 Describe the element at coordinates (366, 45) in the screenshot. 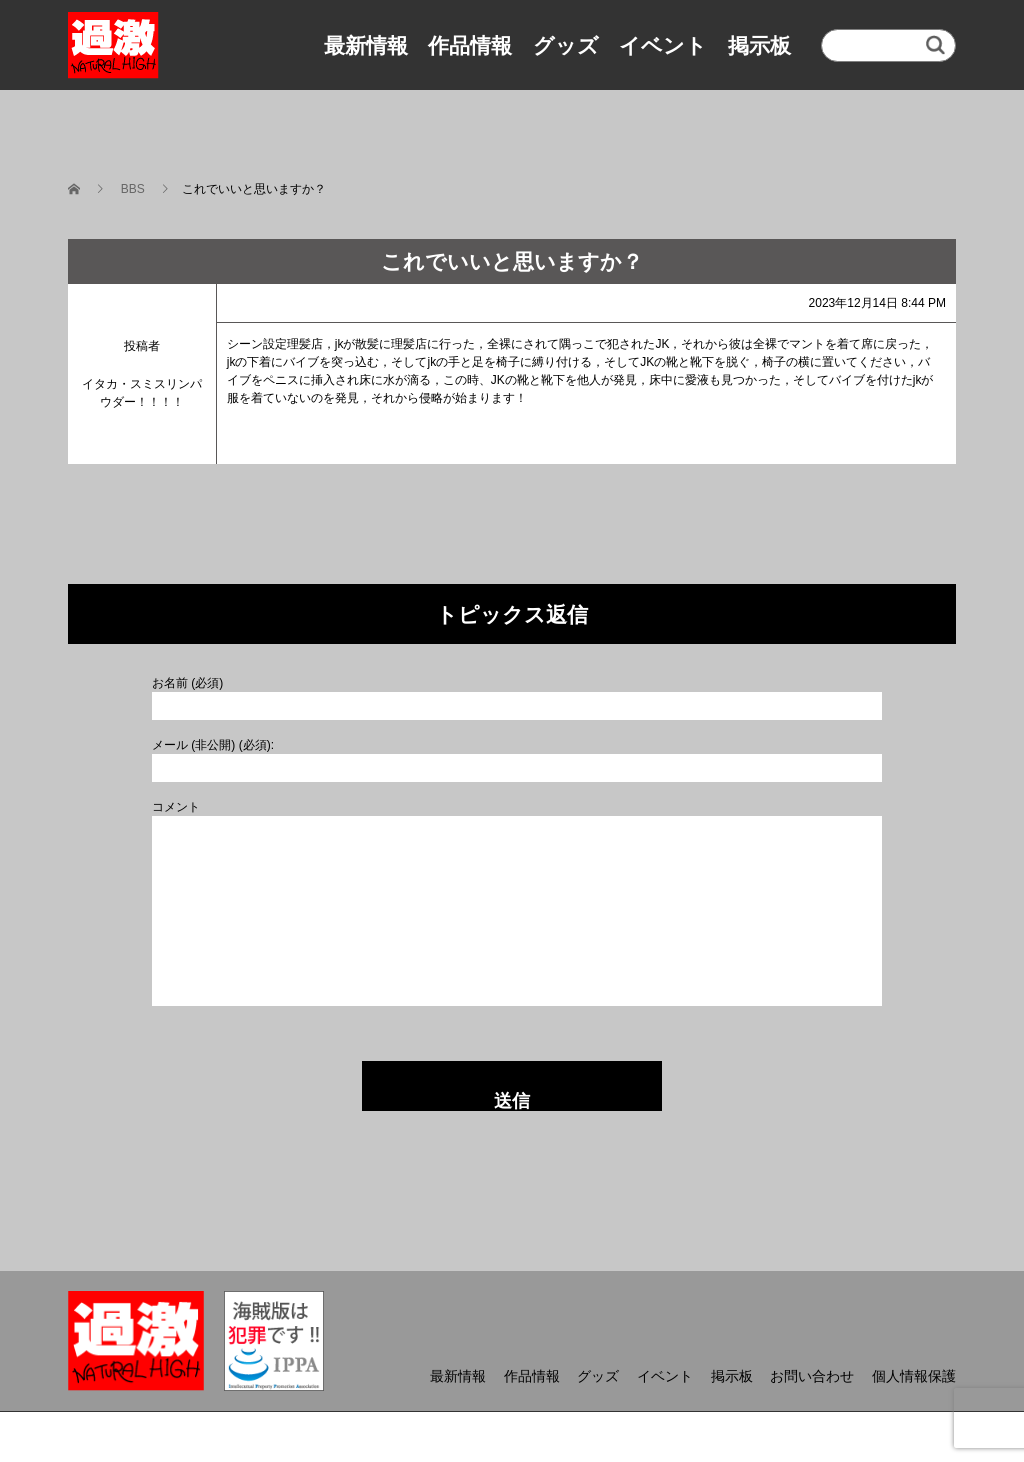

I see `最新情報` at that location.